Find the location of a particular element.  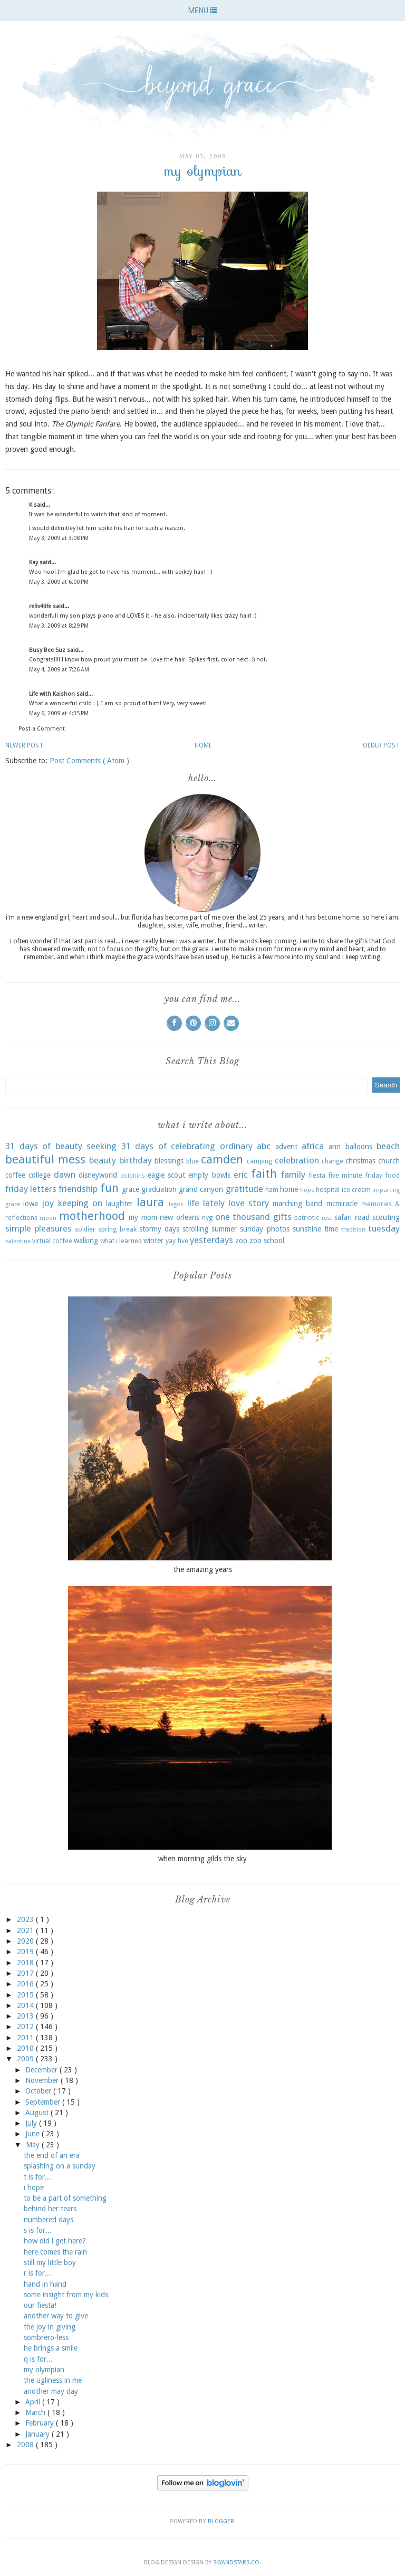

2011 is located at coordinates (26, 2037).